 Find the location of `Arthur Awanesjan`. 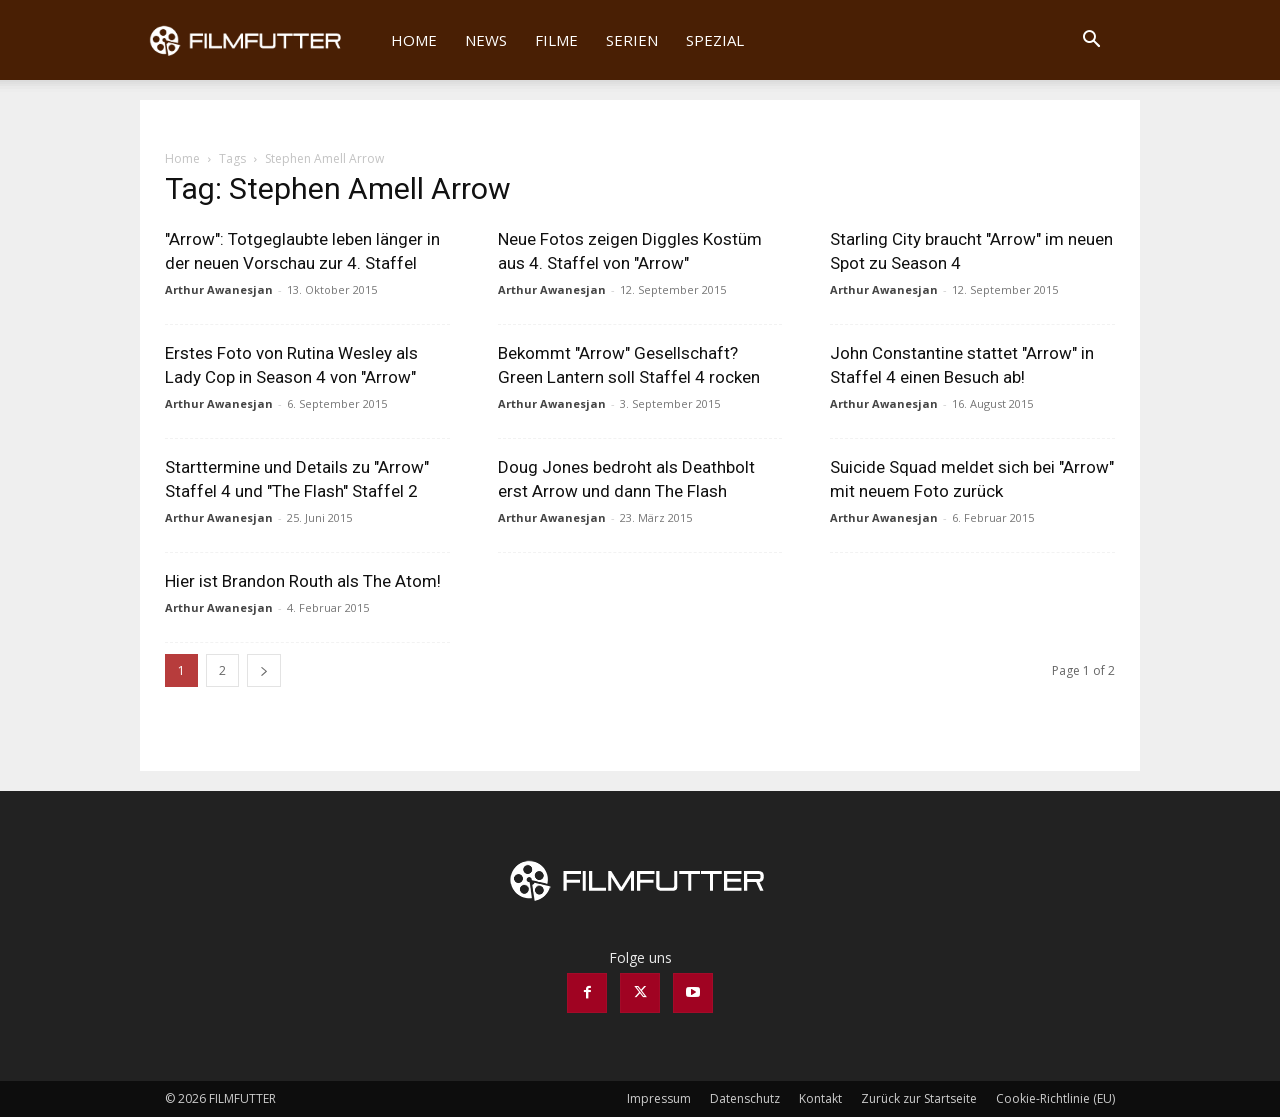

Arthur Awanesjan is located at coordinates (219, 289).